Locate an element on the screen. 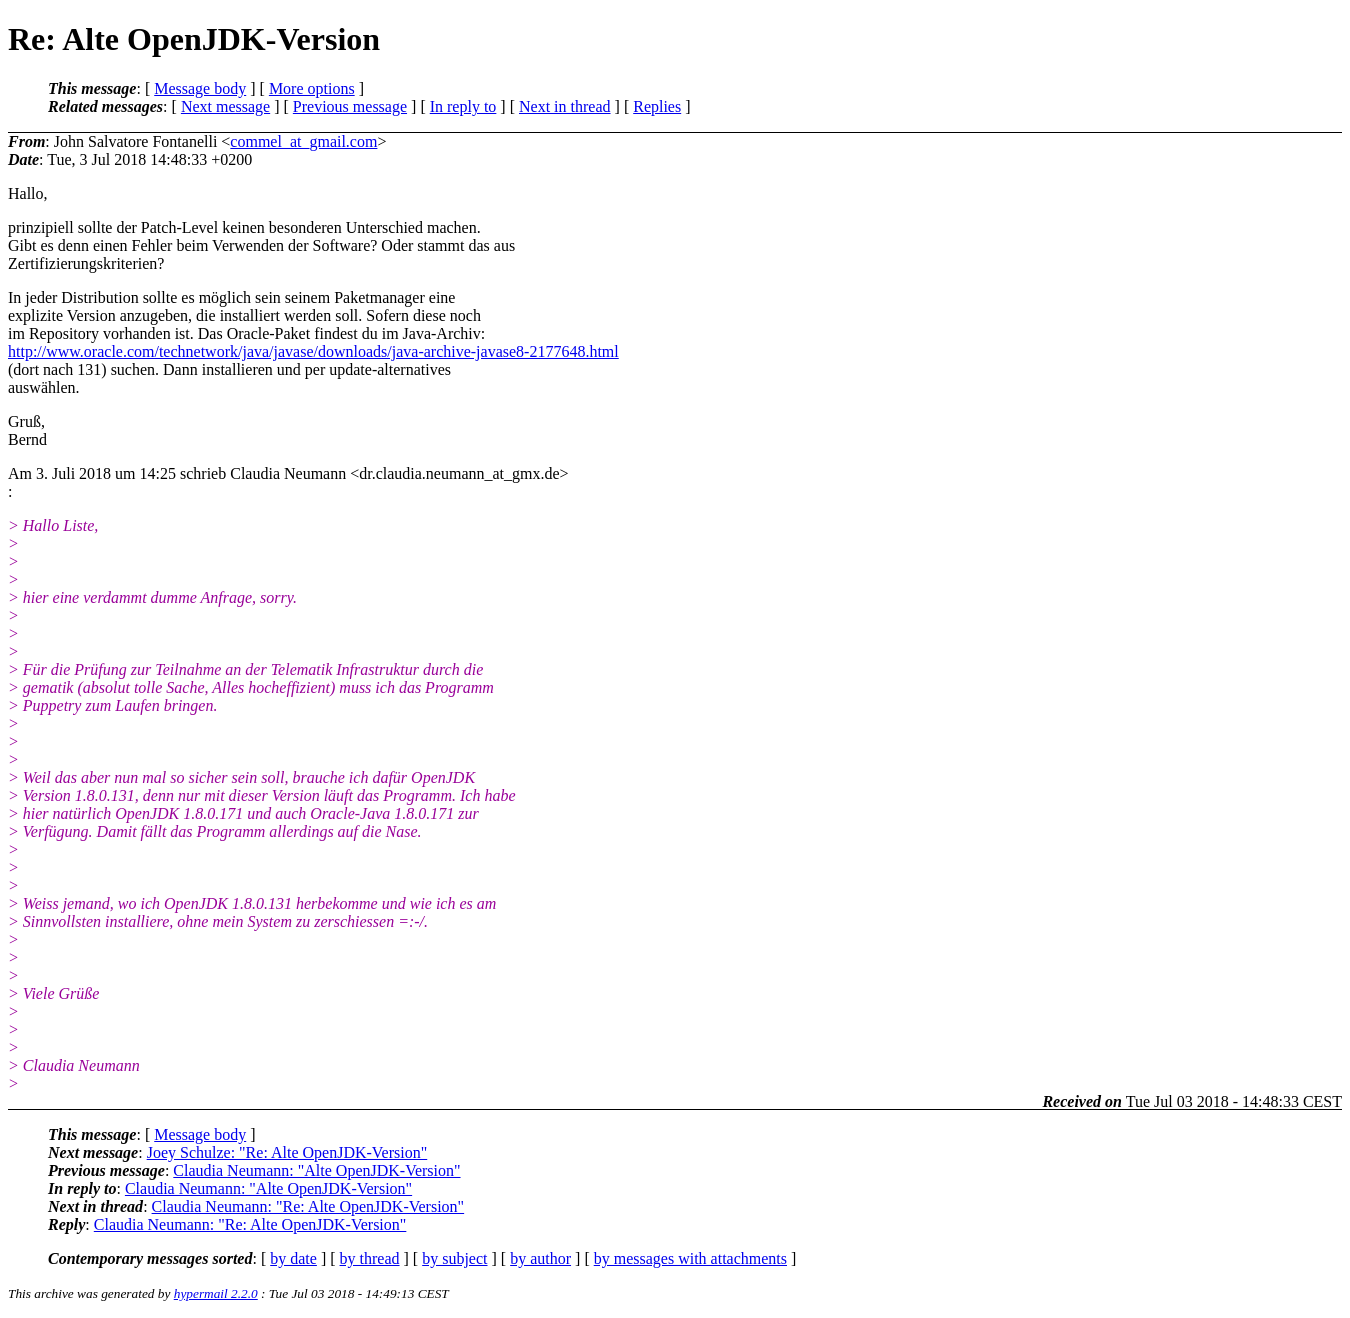  by author is located at coordinates (540, 1258).